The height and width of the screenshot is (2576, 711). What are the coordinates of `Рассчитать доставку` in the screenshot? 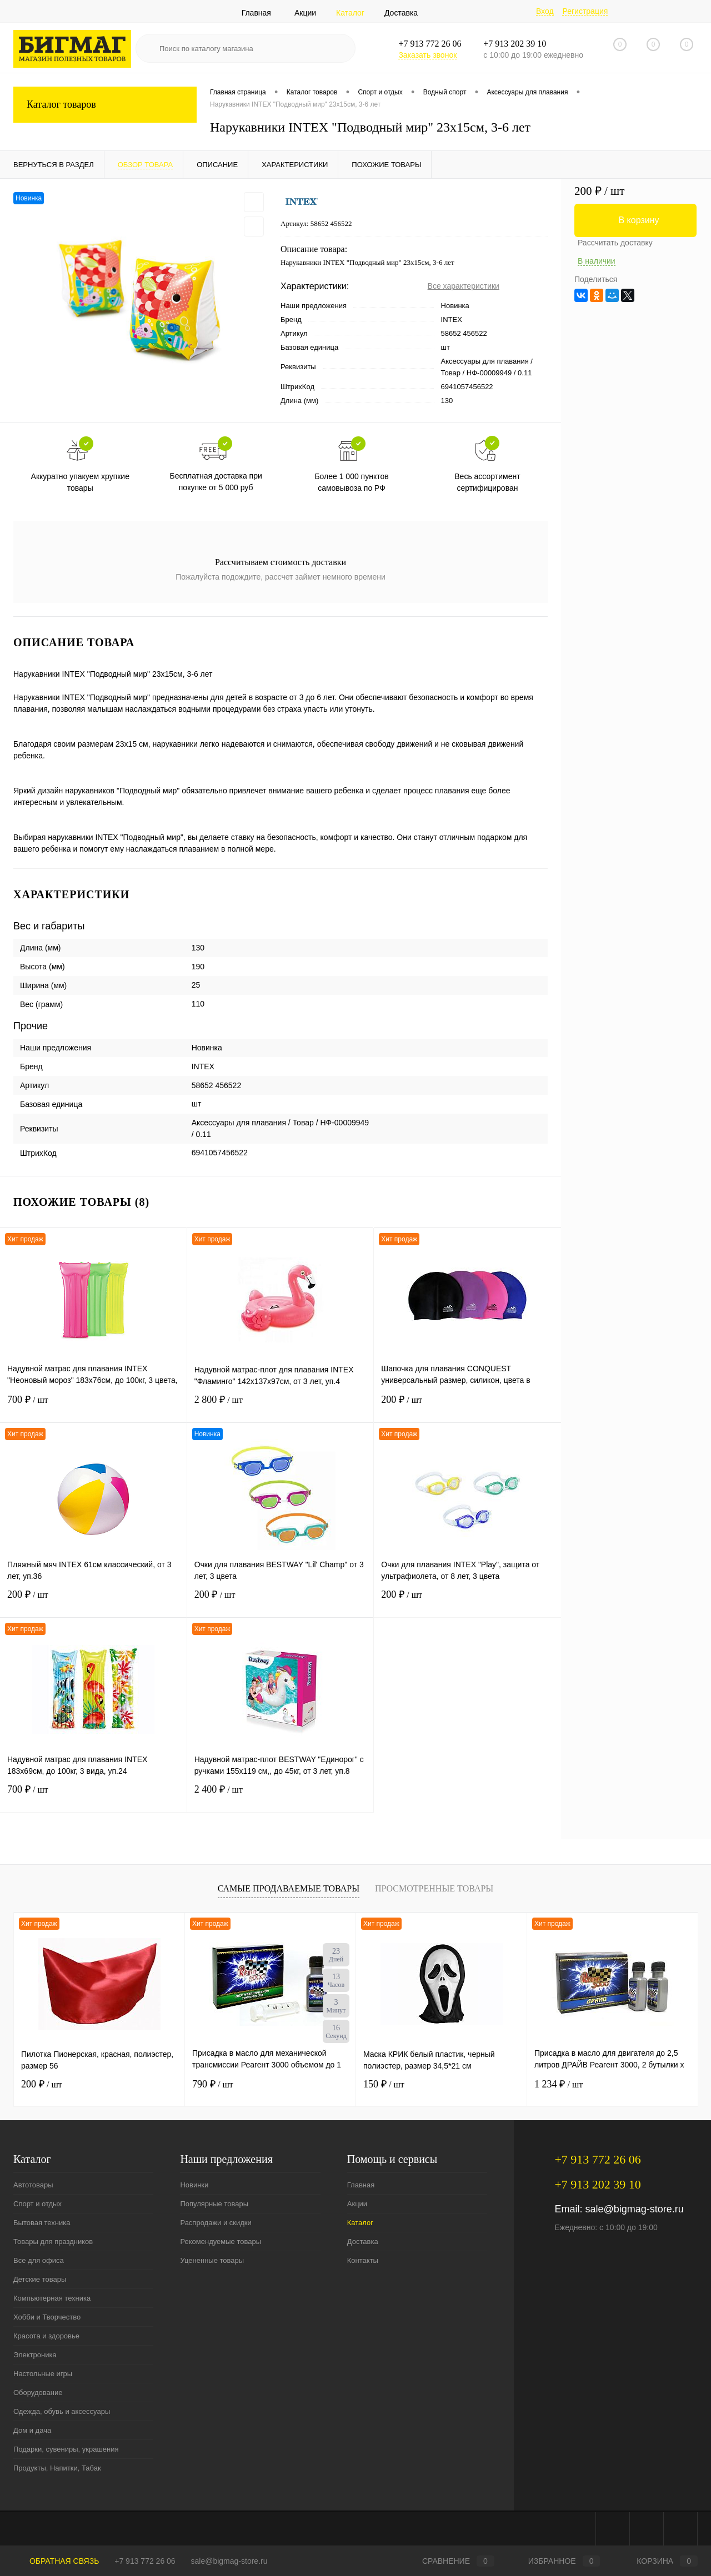 It's located at (615, 242).